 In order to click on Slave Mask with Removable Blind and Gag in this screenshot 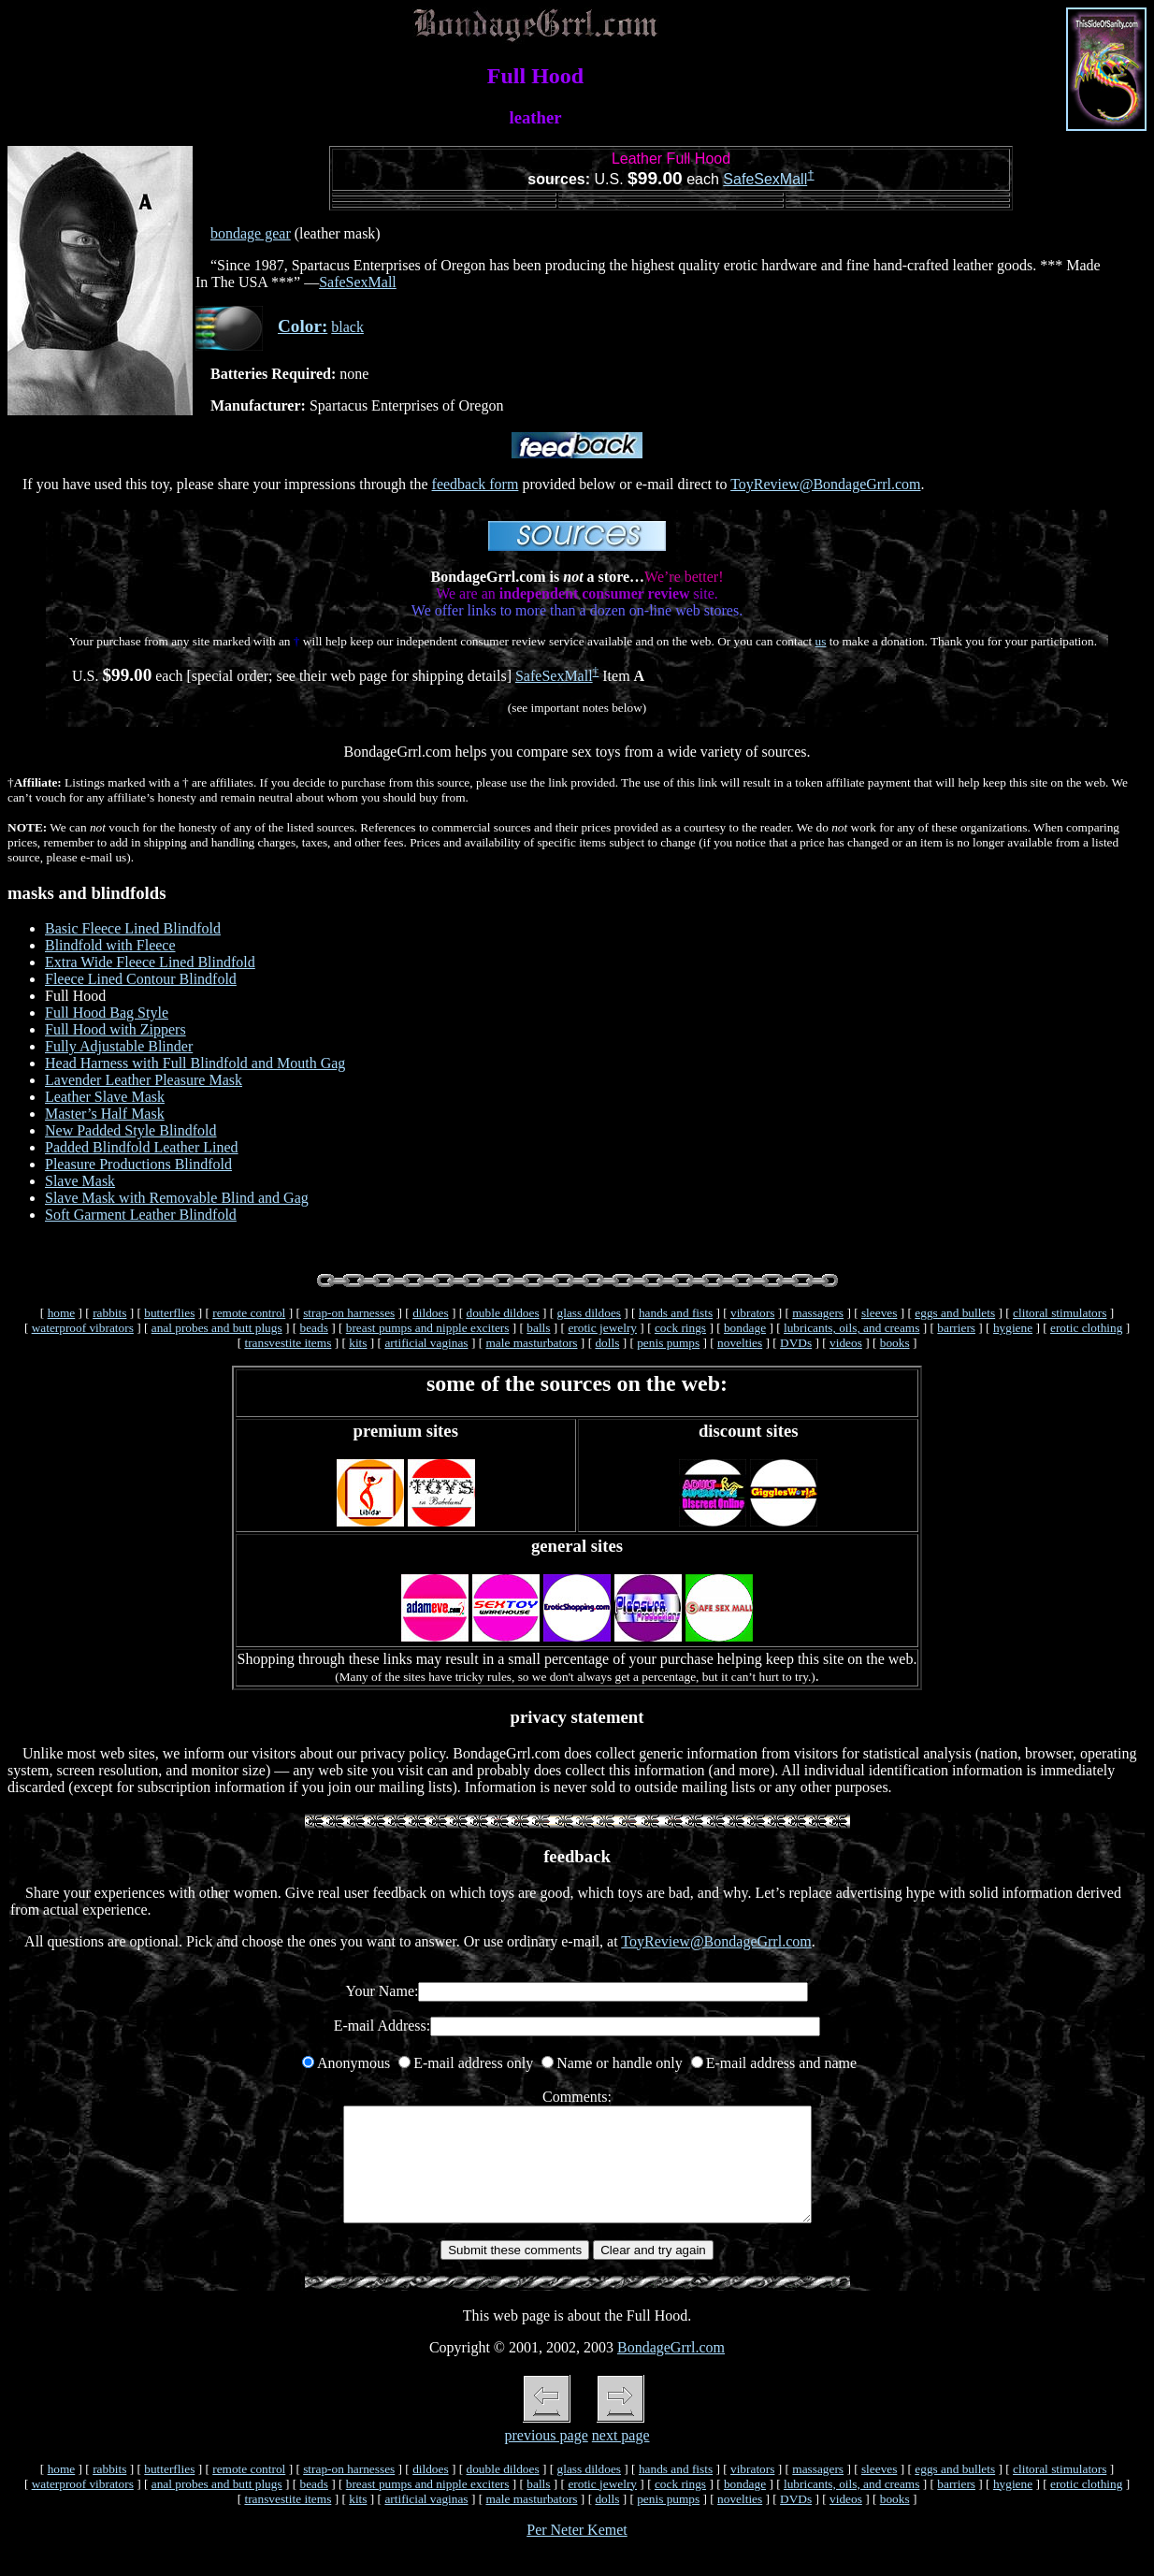, I will do `click(177, 1198)`.